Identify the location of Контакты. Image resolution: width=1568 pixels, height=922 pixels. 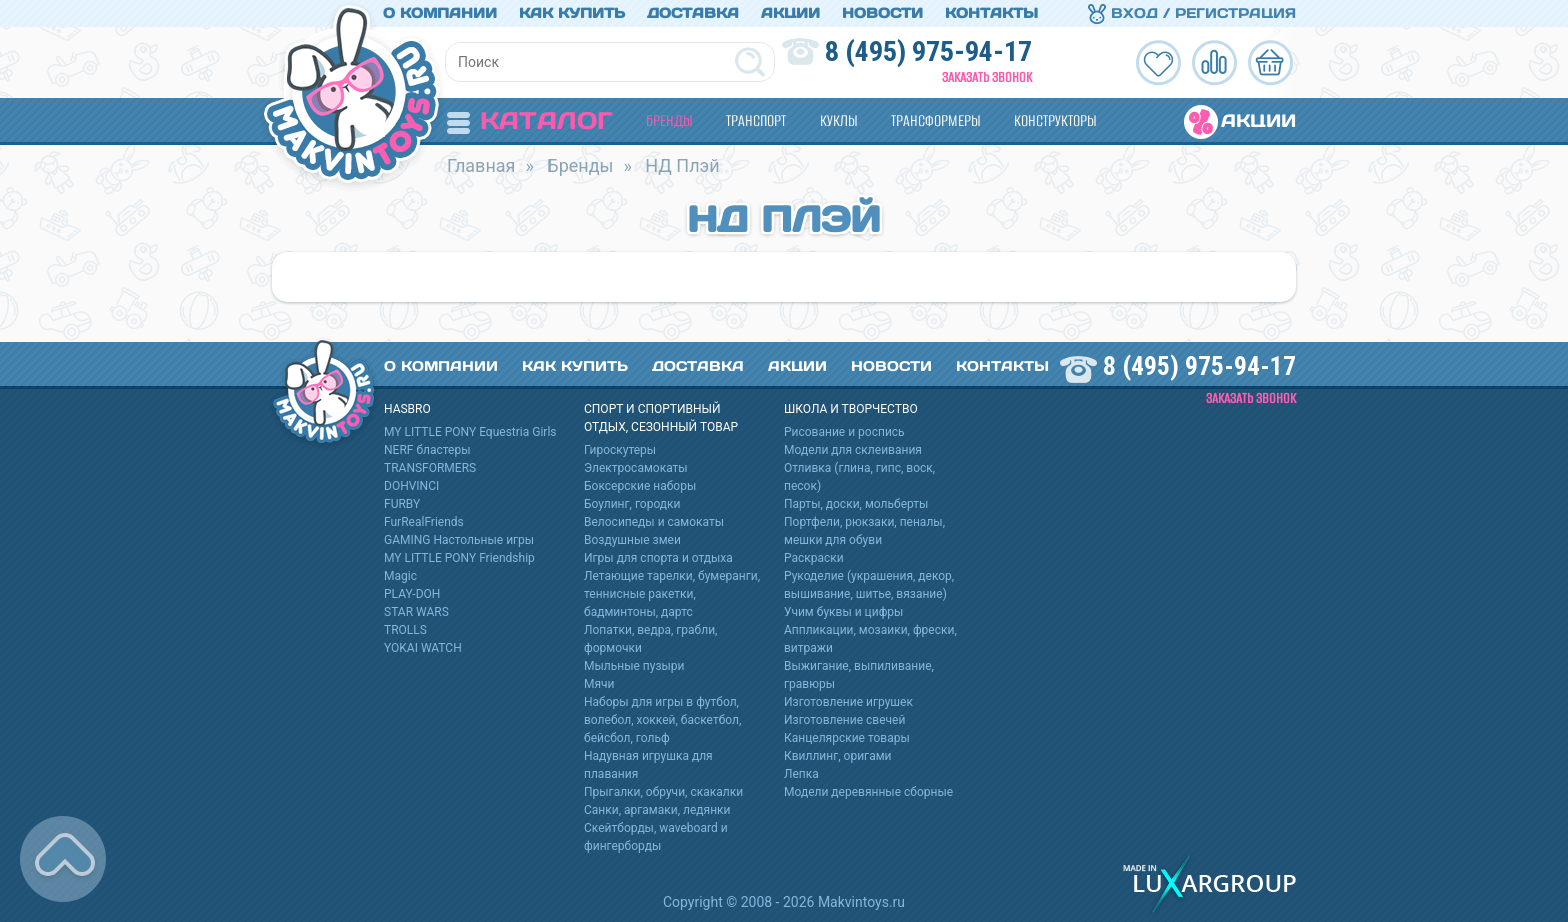
(991, 13).